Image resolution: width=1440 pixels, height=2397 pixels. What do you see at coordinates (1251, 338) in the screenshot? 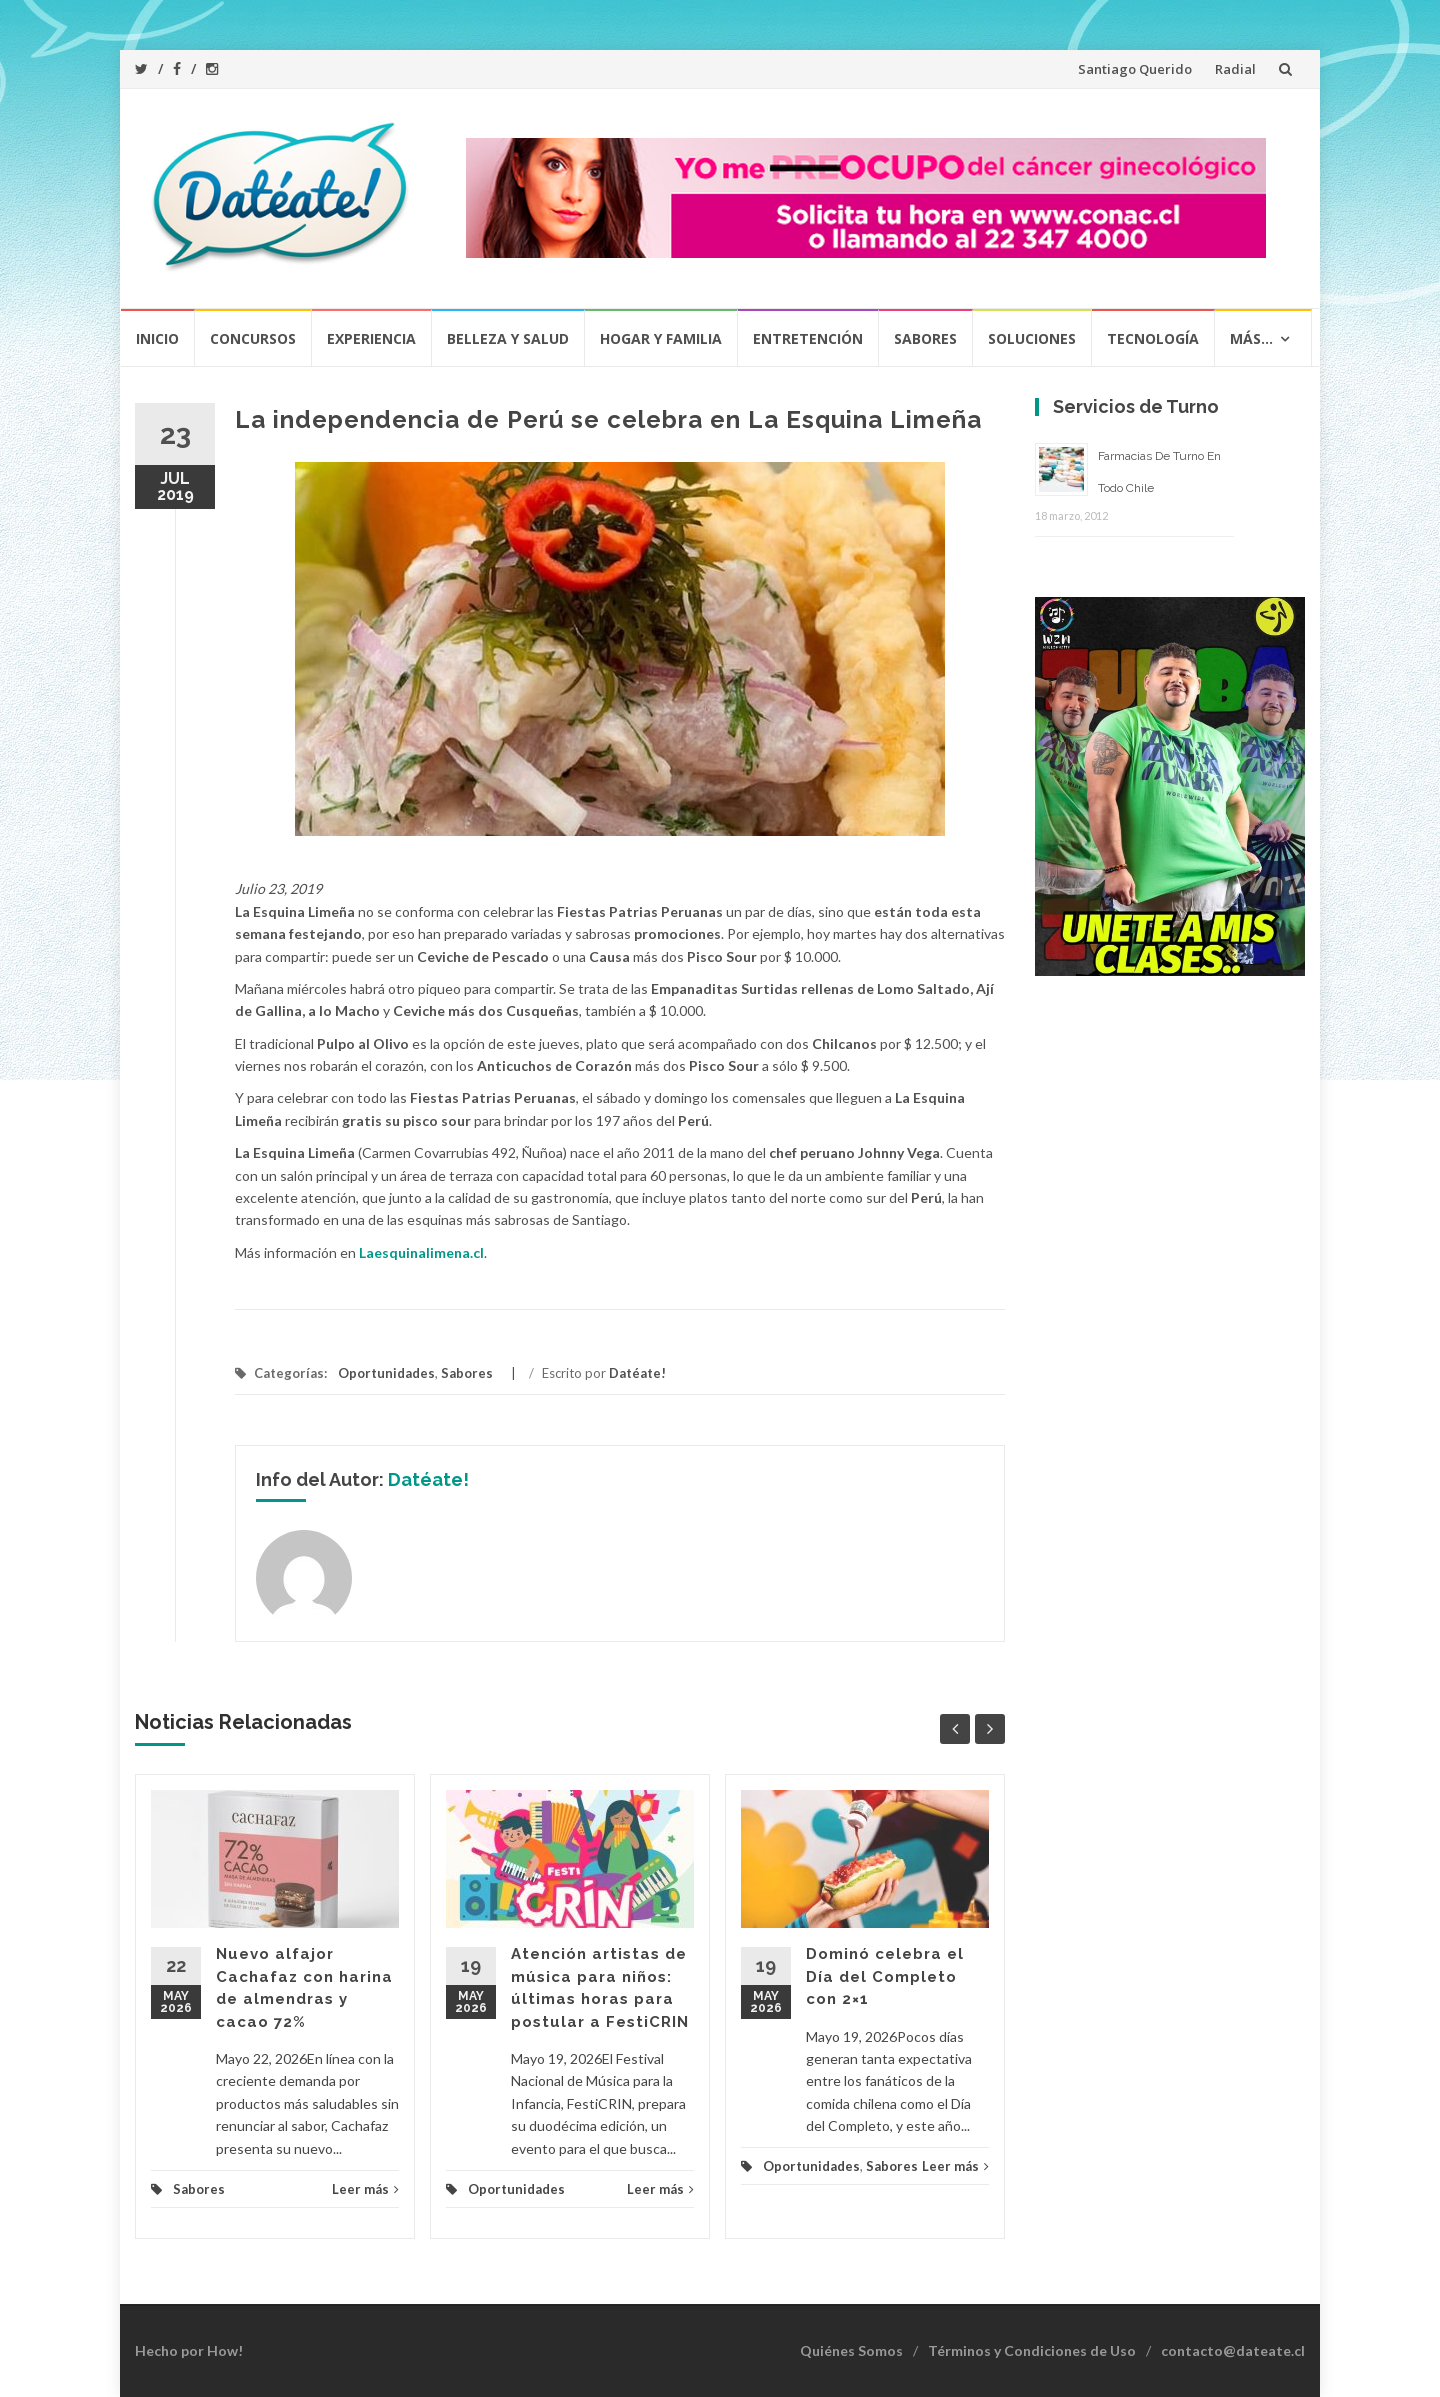
I see `Más…` at bounding box center [1251, 338].